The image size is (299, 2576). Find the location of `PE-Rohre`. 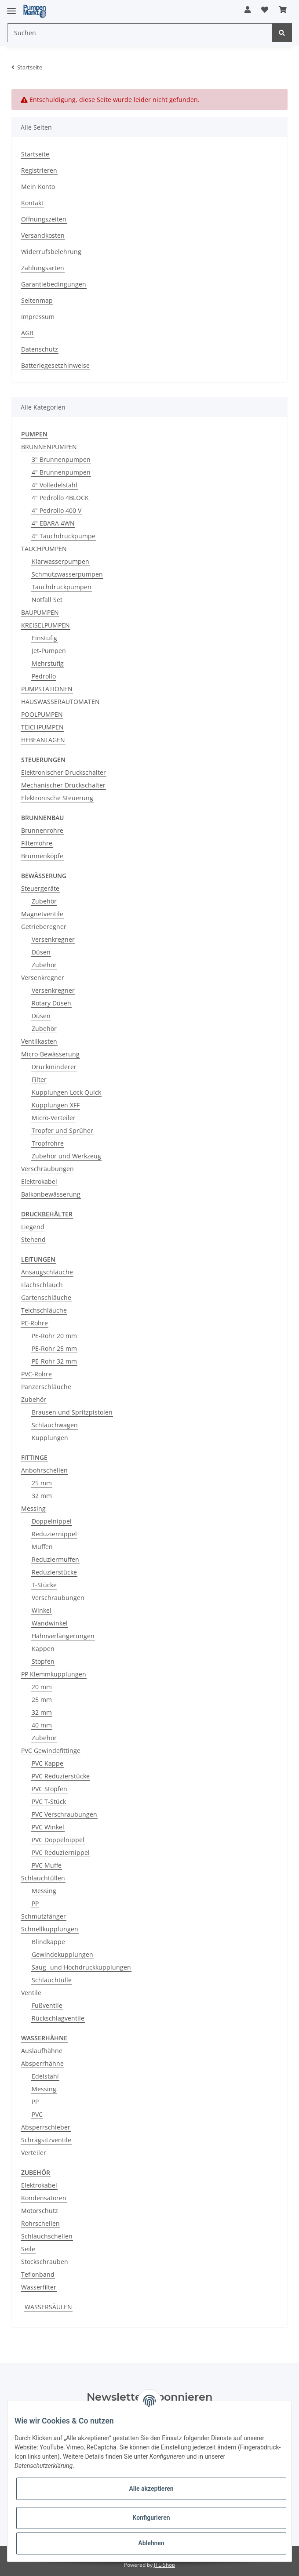

PE-Rohre is located at coordinates (34, 1323).